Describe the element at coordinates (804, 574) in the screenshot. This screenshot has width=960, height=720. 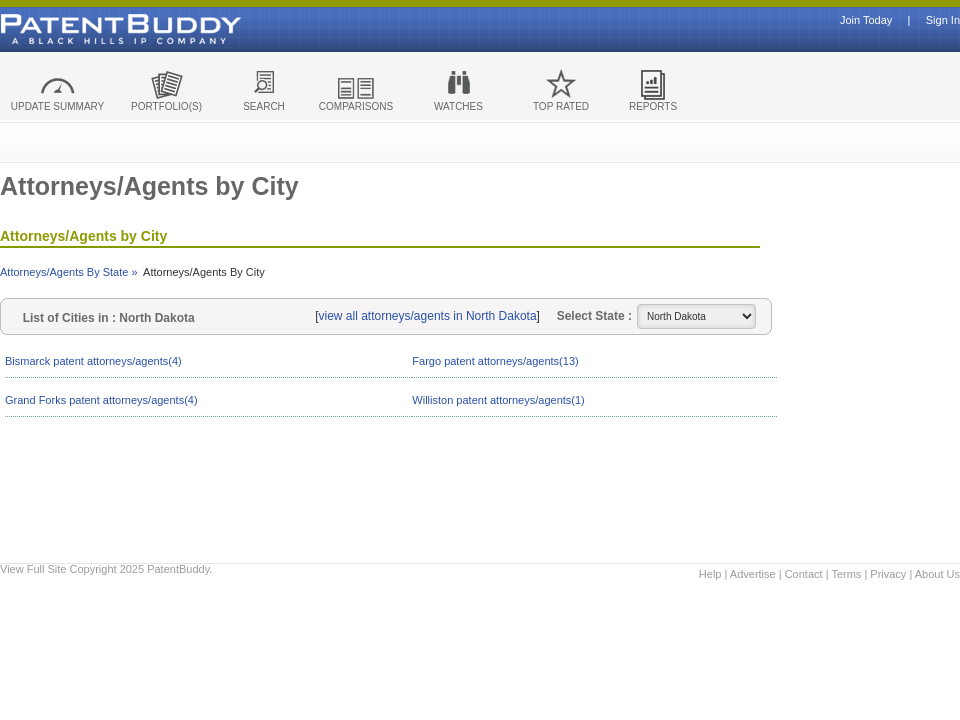
I see `Contact` at that location.